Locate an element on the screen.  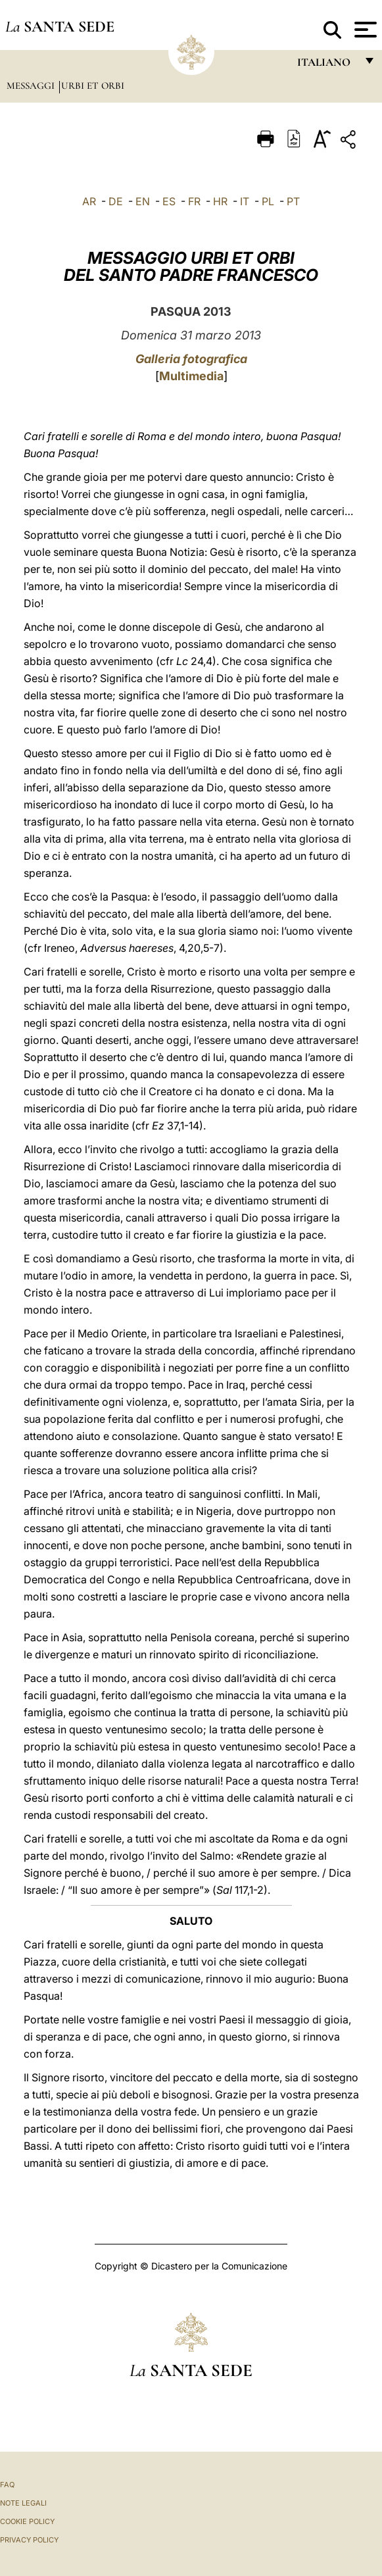
AR is located at coordinates (89, 201).